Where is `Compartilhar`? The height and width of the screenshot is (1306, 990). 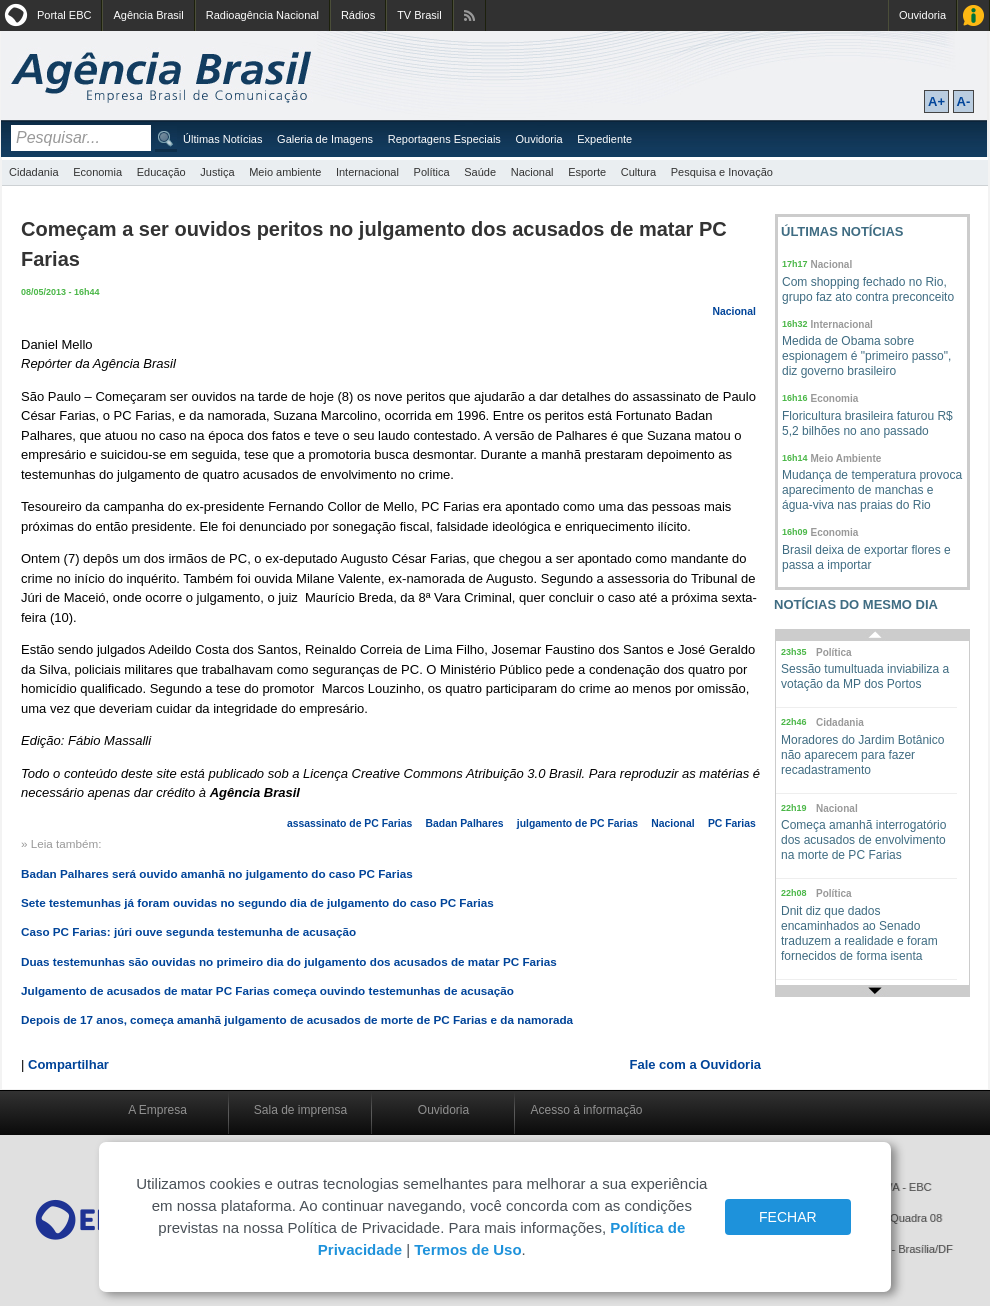
Compartilhar is located at coordinates (68, 1064).